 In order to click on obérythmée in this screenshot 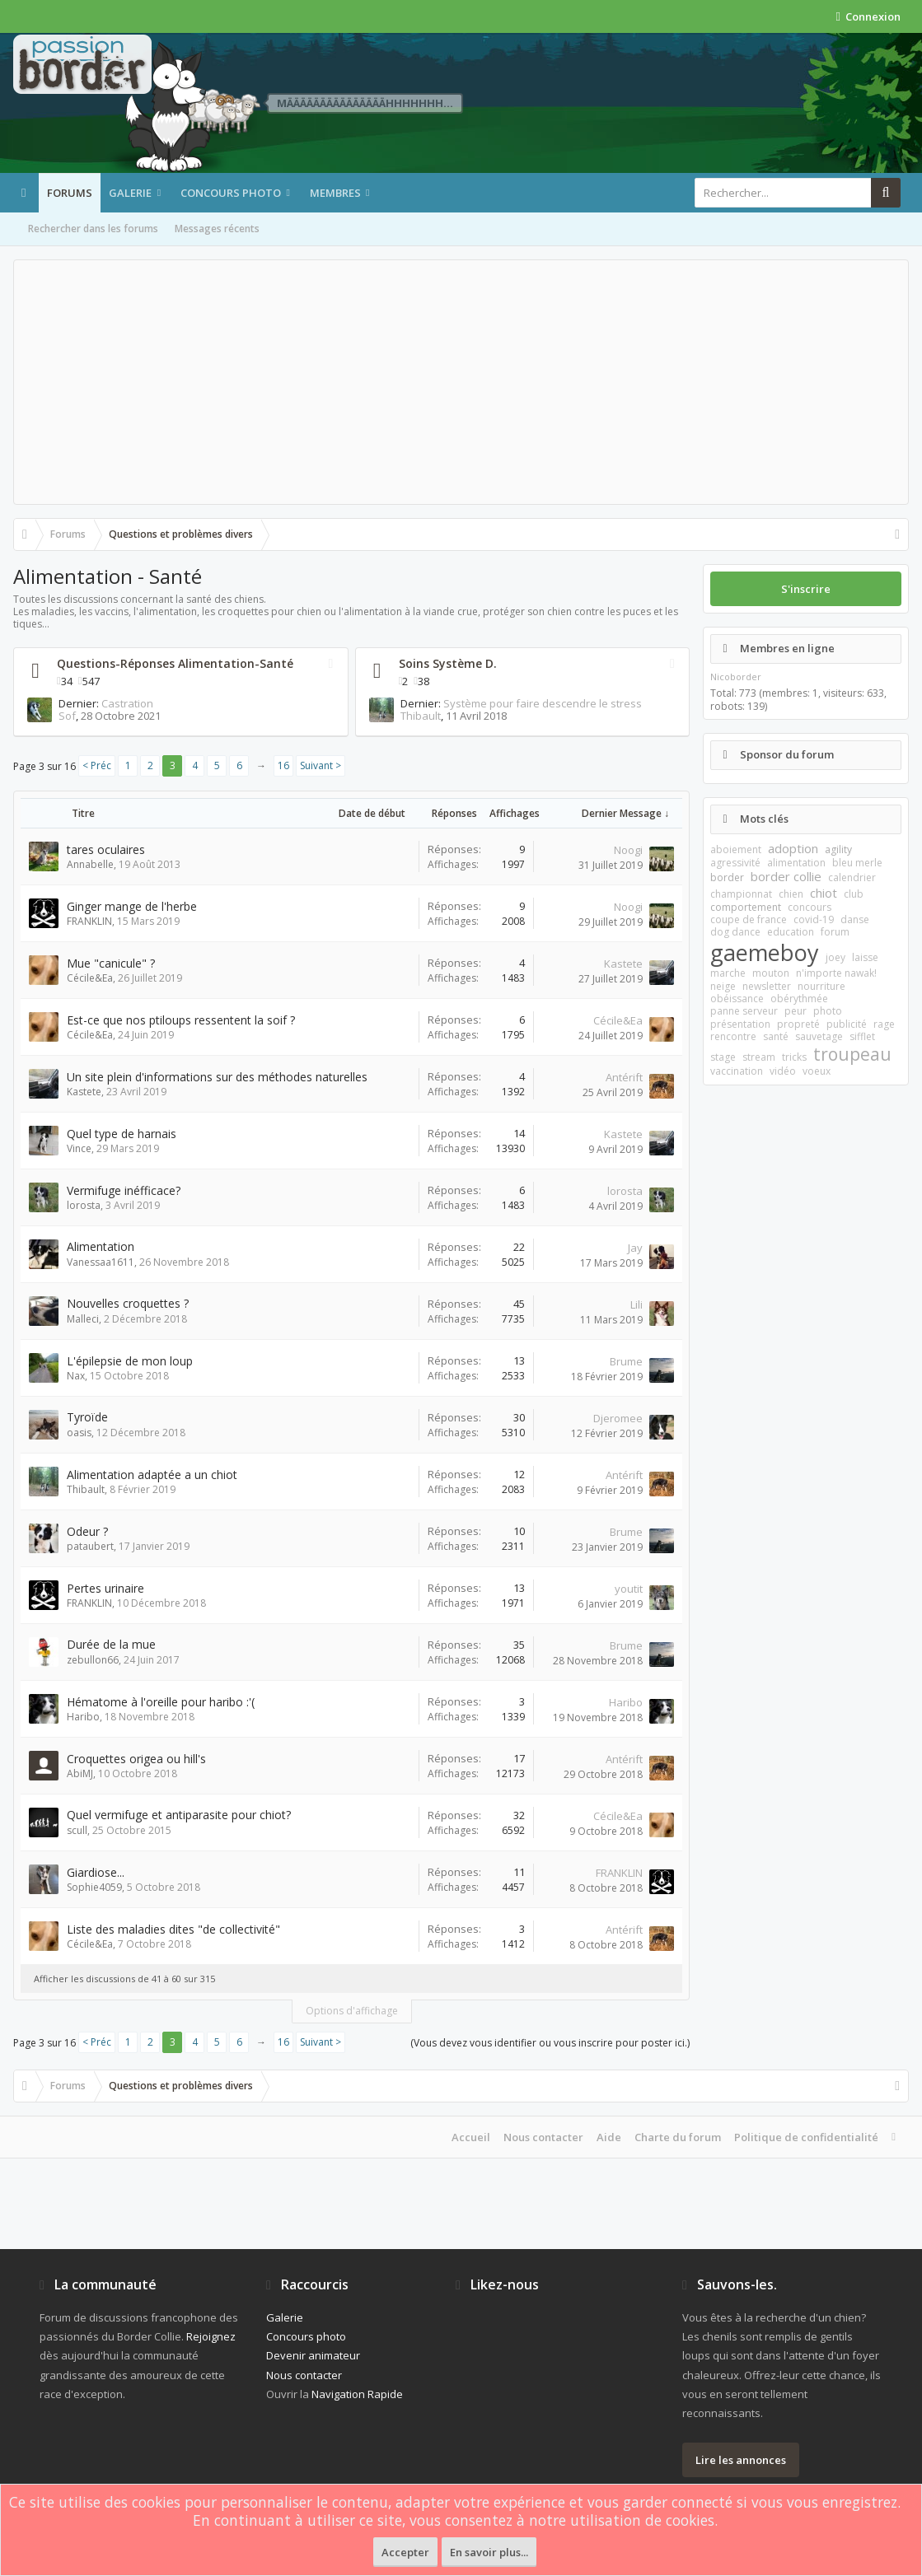, I will do `click(799, 999)`.